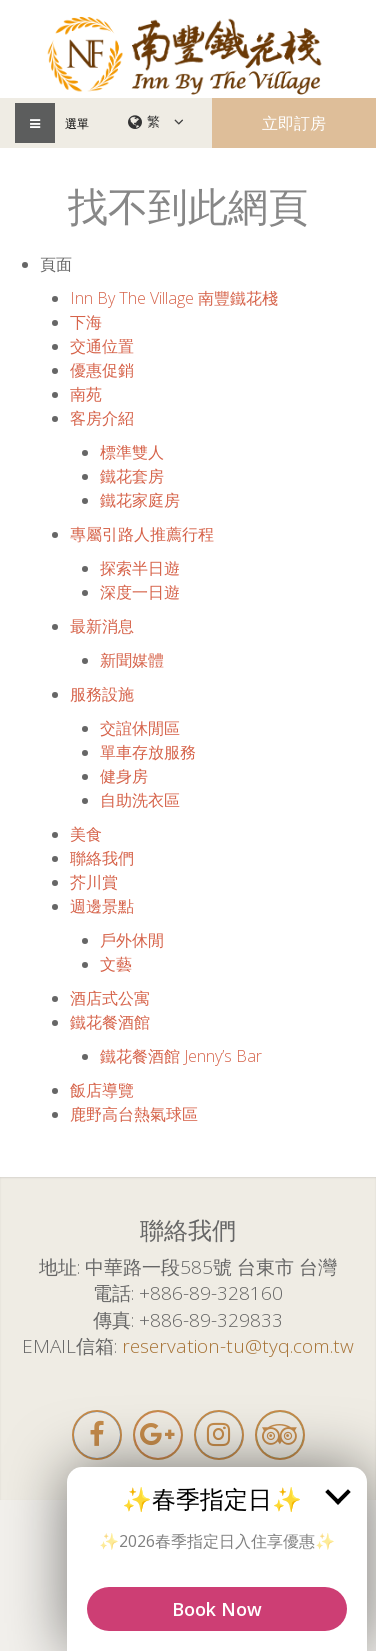  What do you see at coordinates (102, 1090) in the screenshot?
I see `飯店導覽` at bounding box center [102, 1090].